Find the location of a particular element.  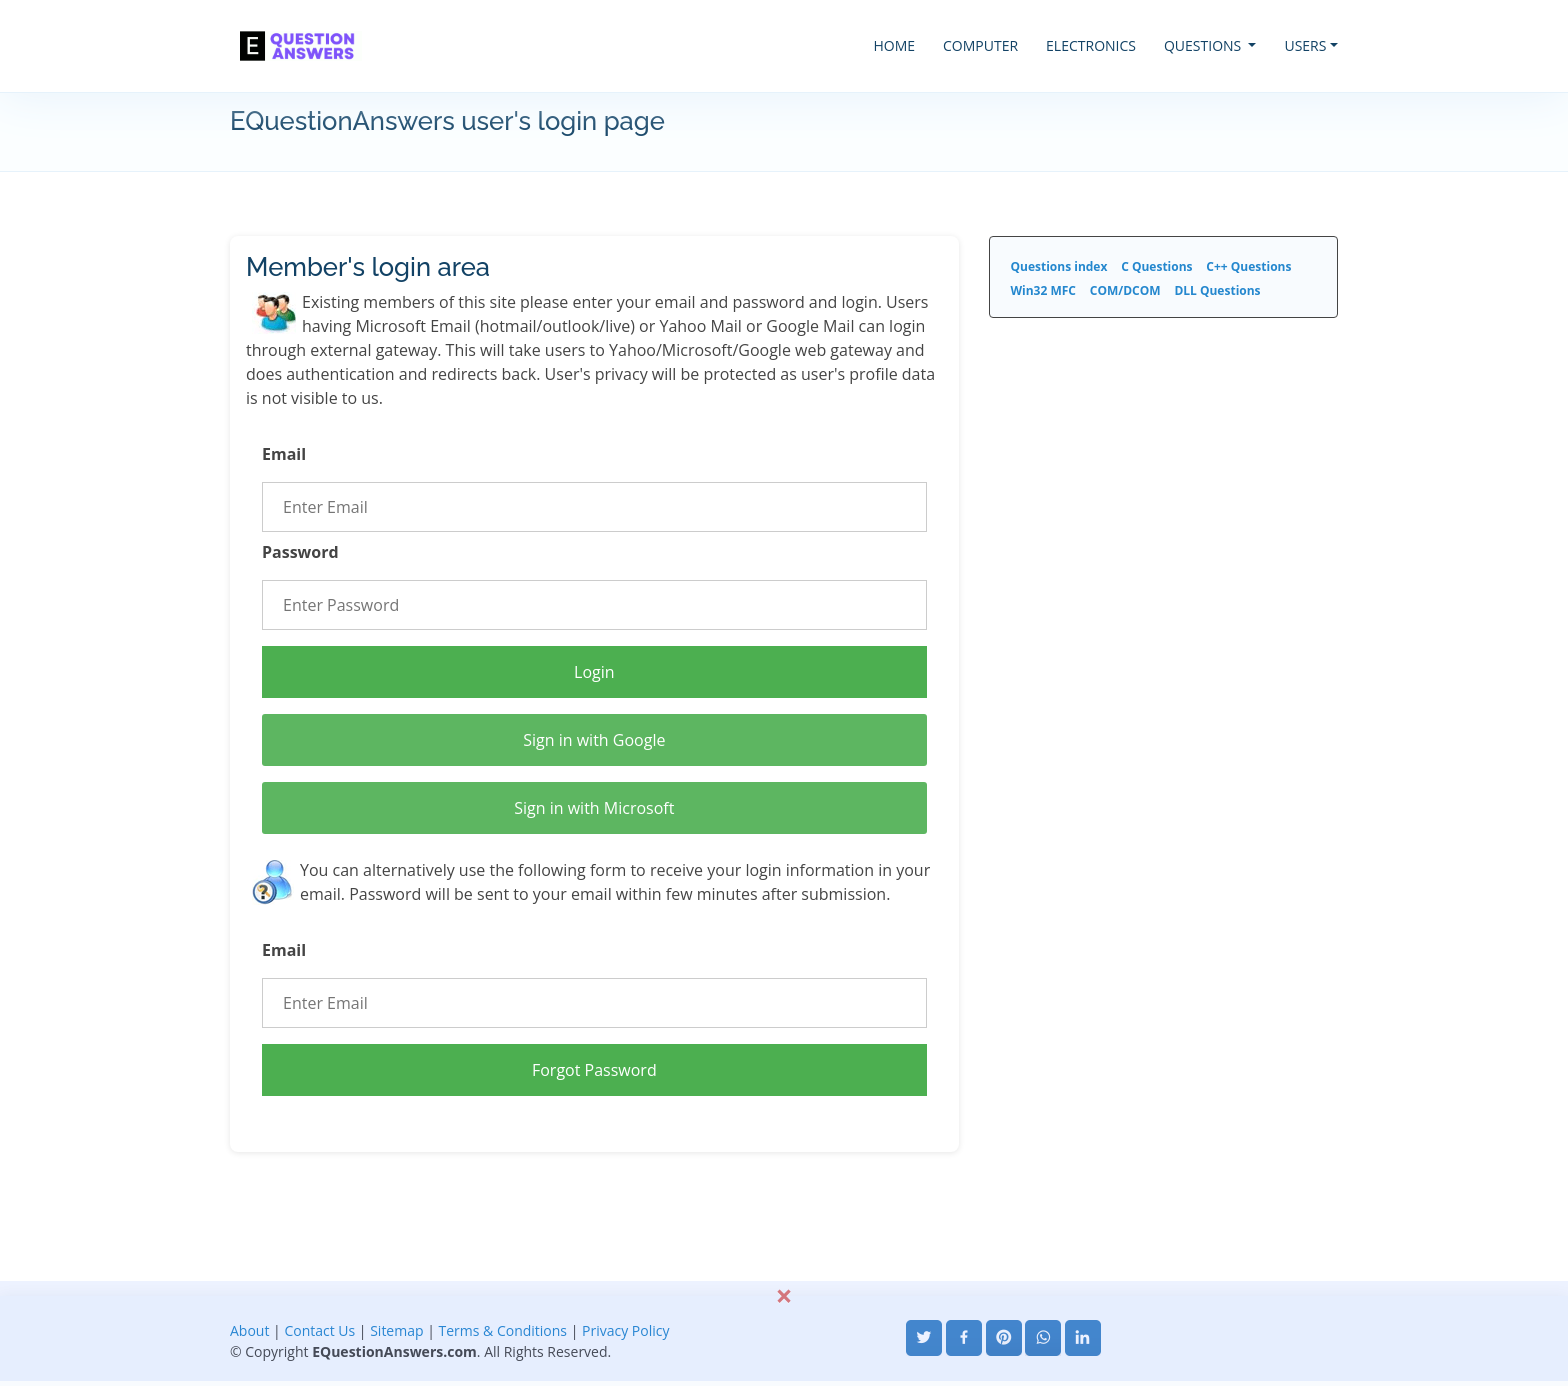

QUESTIONS [button] is located at coordinates (1204, 45).